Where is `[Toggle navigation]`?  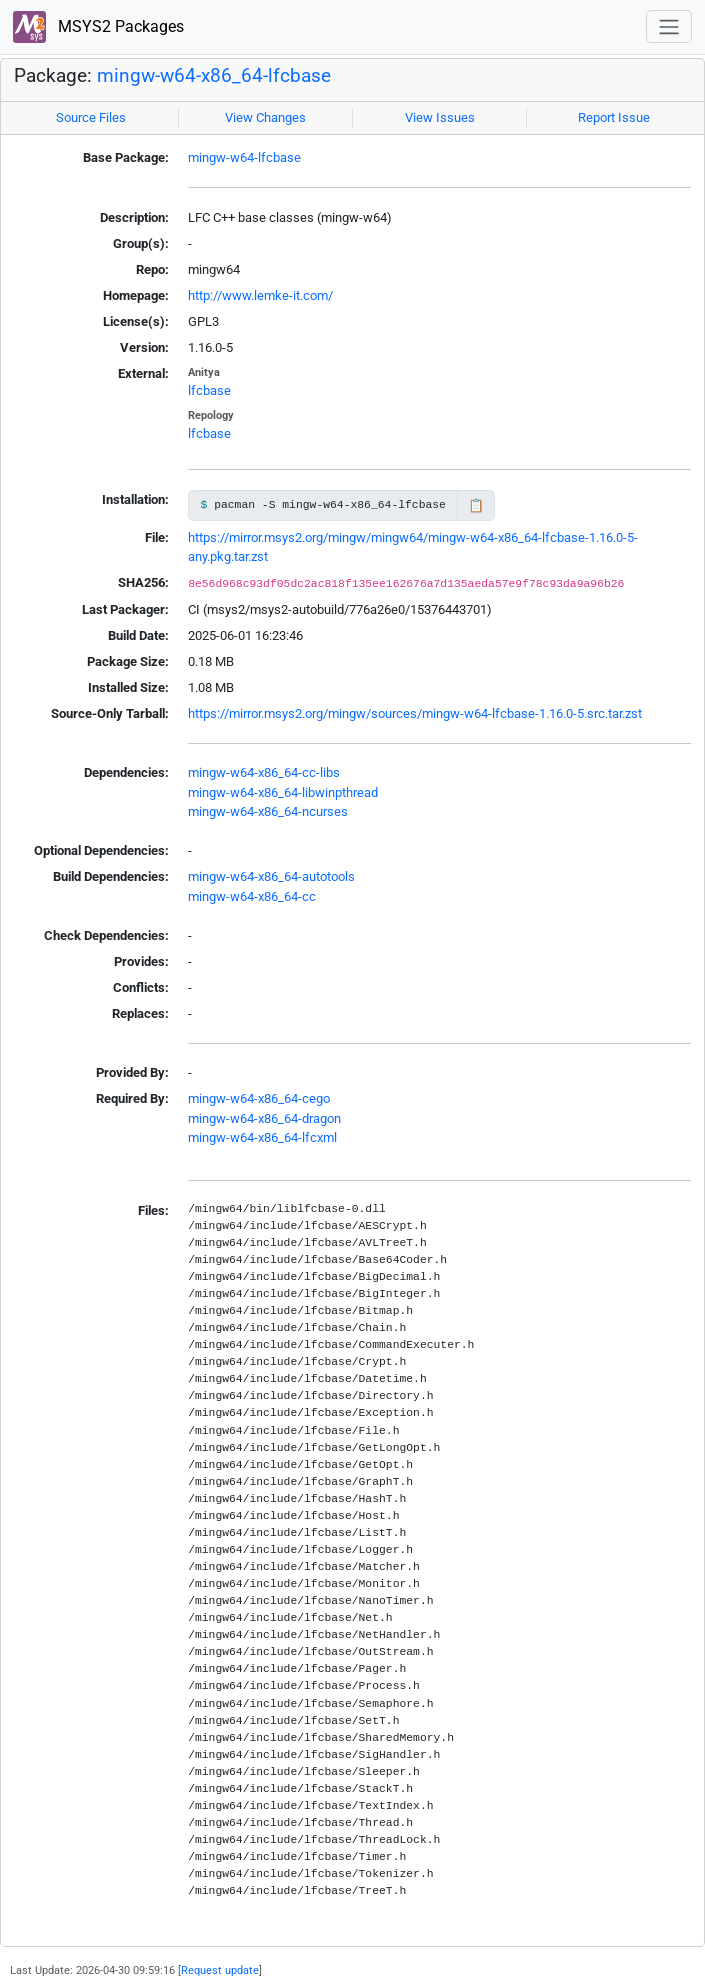
[Toggle navigation] is located at coordinates (669, 26).